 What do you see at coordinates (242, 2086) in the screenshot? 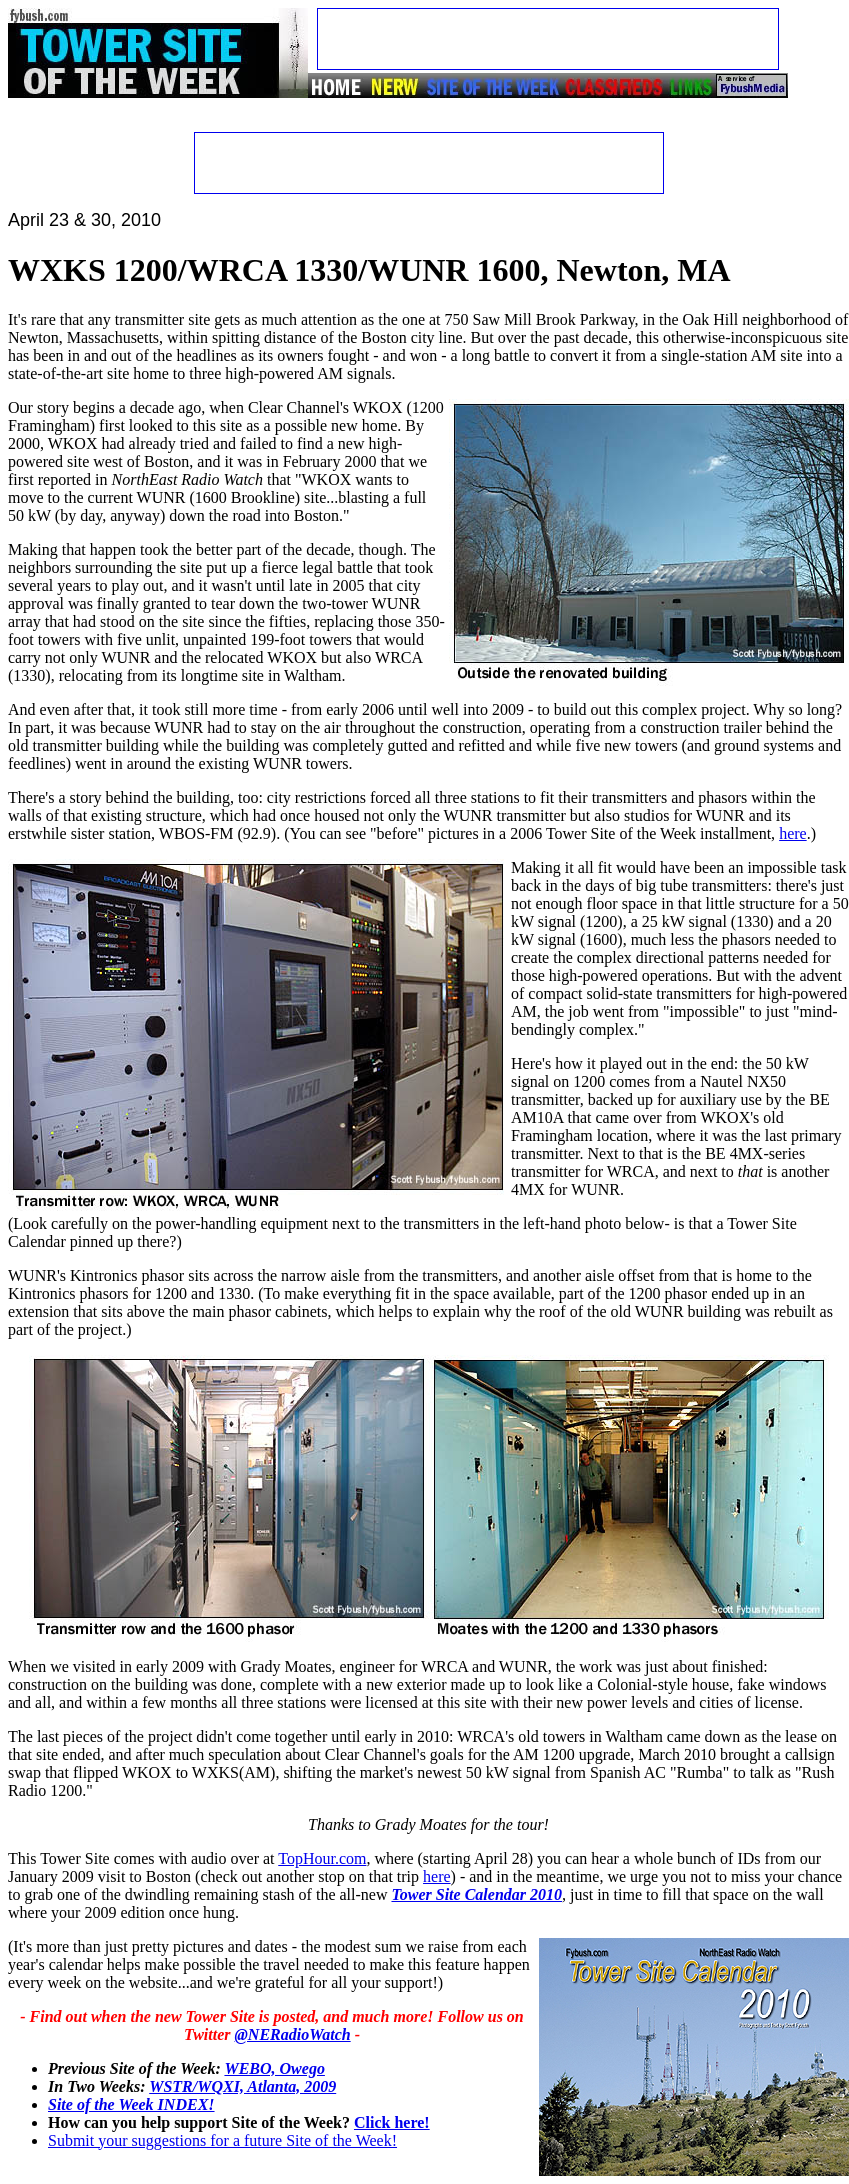
I see `WSTR/WQXI, Atlanta, 2009` at bounding box center [242, 2086].